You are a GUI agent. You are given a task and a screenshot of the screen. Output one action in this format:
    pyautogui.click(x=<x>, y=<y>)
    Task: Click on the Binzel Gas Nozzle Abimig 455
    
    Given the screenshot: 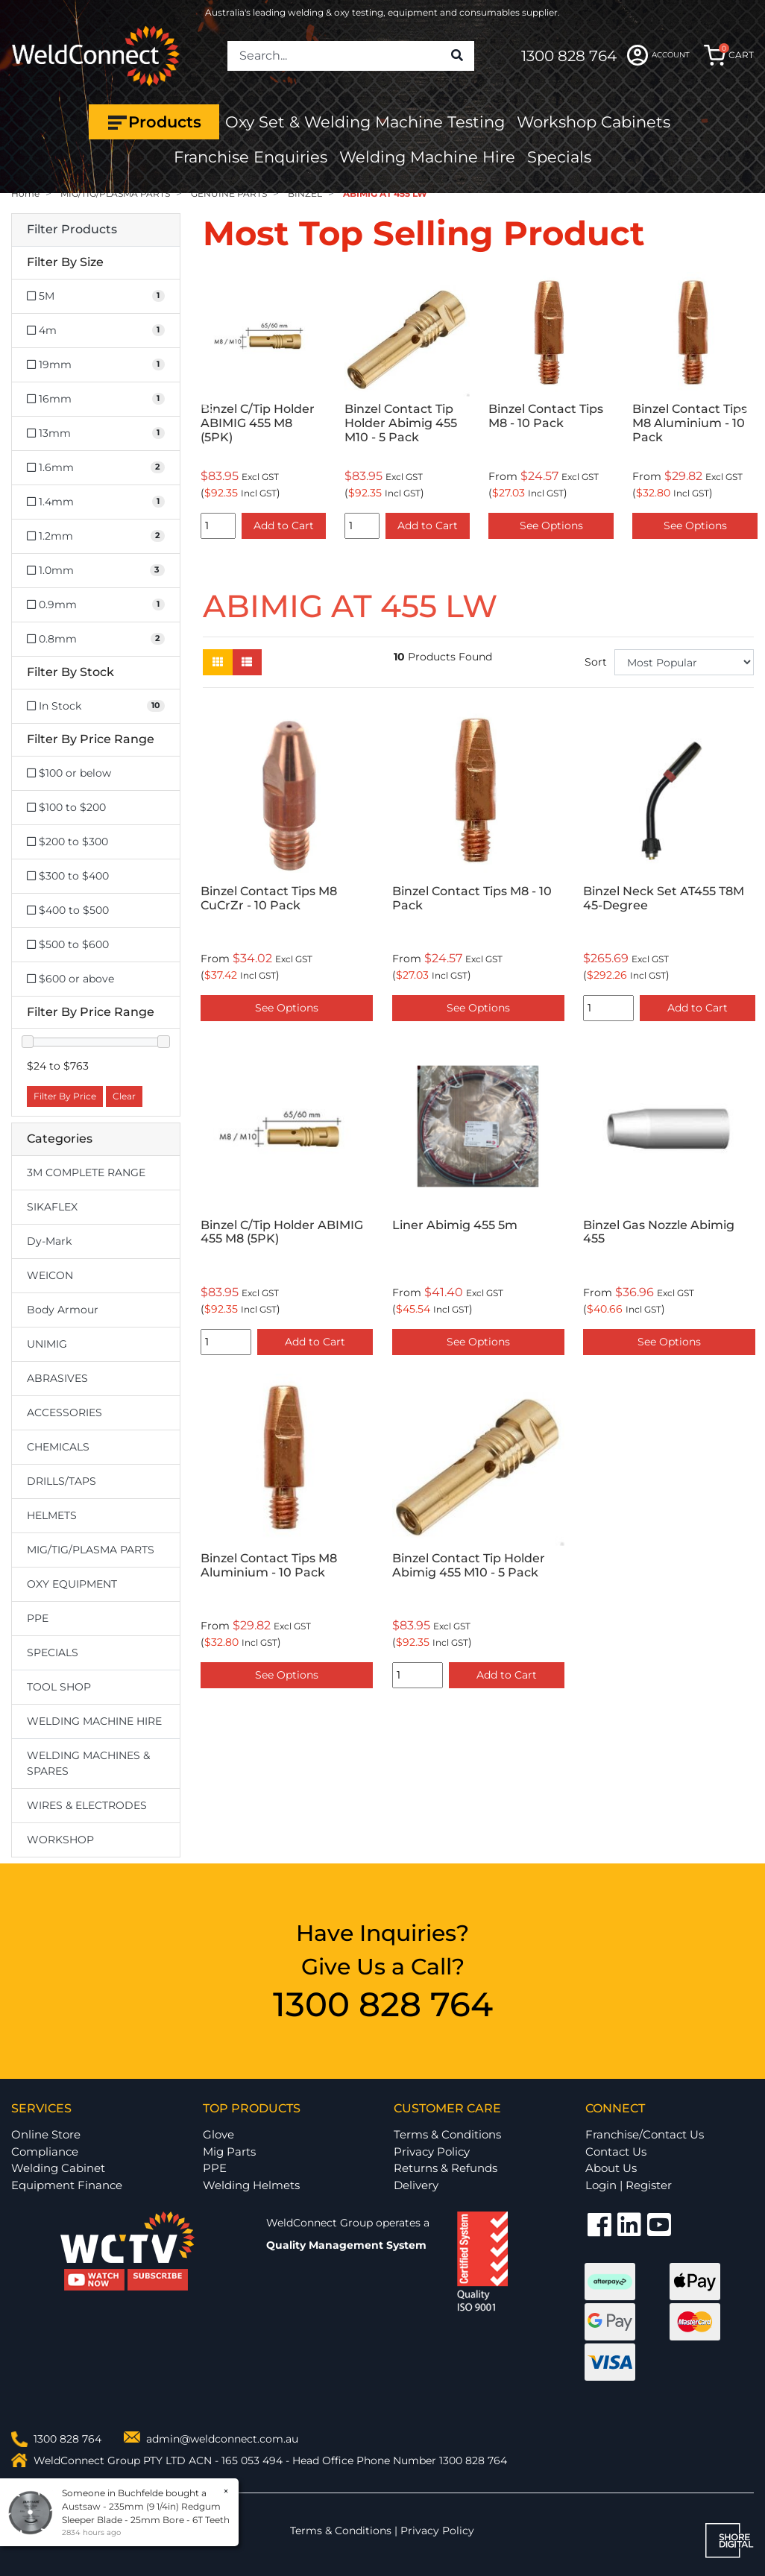 What is the action you would take?
    pyautogui.click(x=658, y=1232)
    